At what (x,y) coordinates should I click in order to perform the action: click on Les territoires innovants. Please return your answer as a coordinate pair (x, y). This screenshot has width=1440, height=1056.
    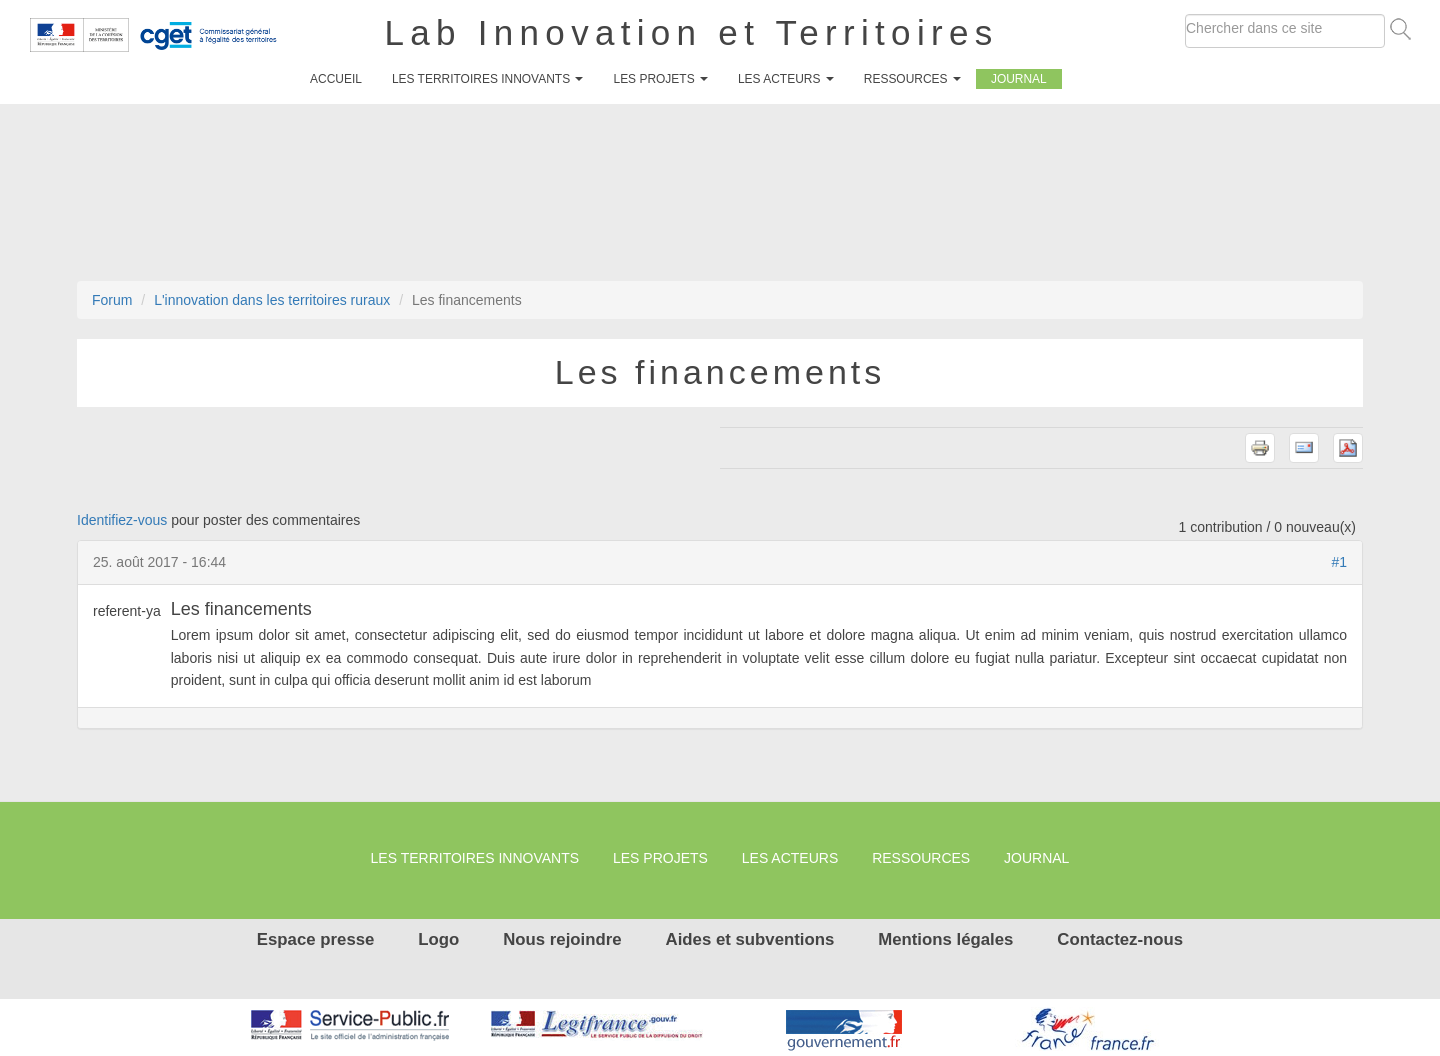
    Looking at the image, I should click on (488, 79).